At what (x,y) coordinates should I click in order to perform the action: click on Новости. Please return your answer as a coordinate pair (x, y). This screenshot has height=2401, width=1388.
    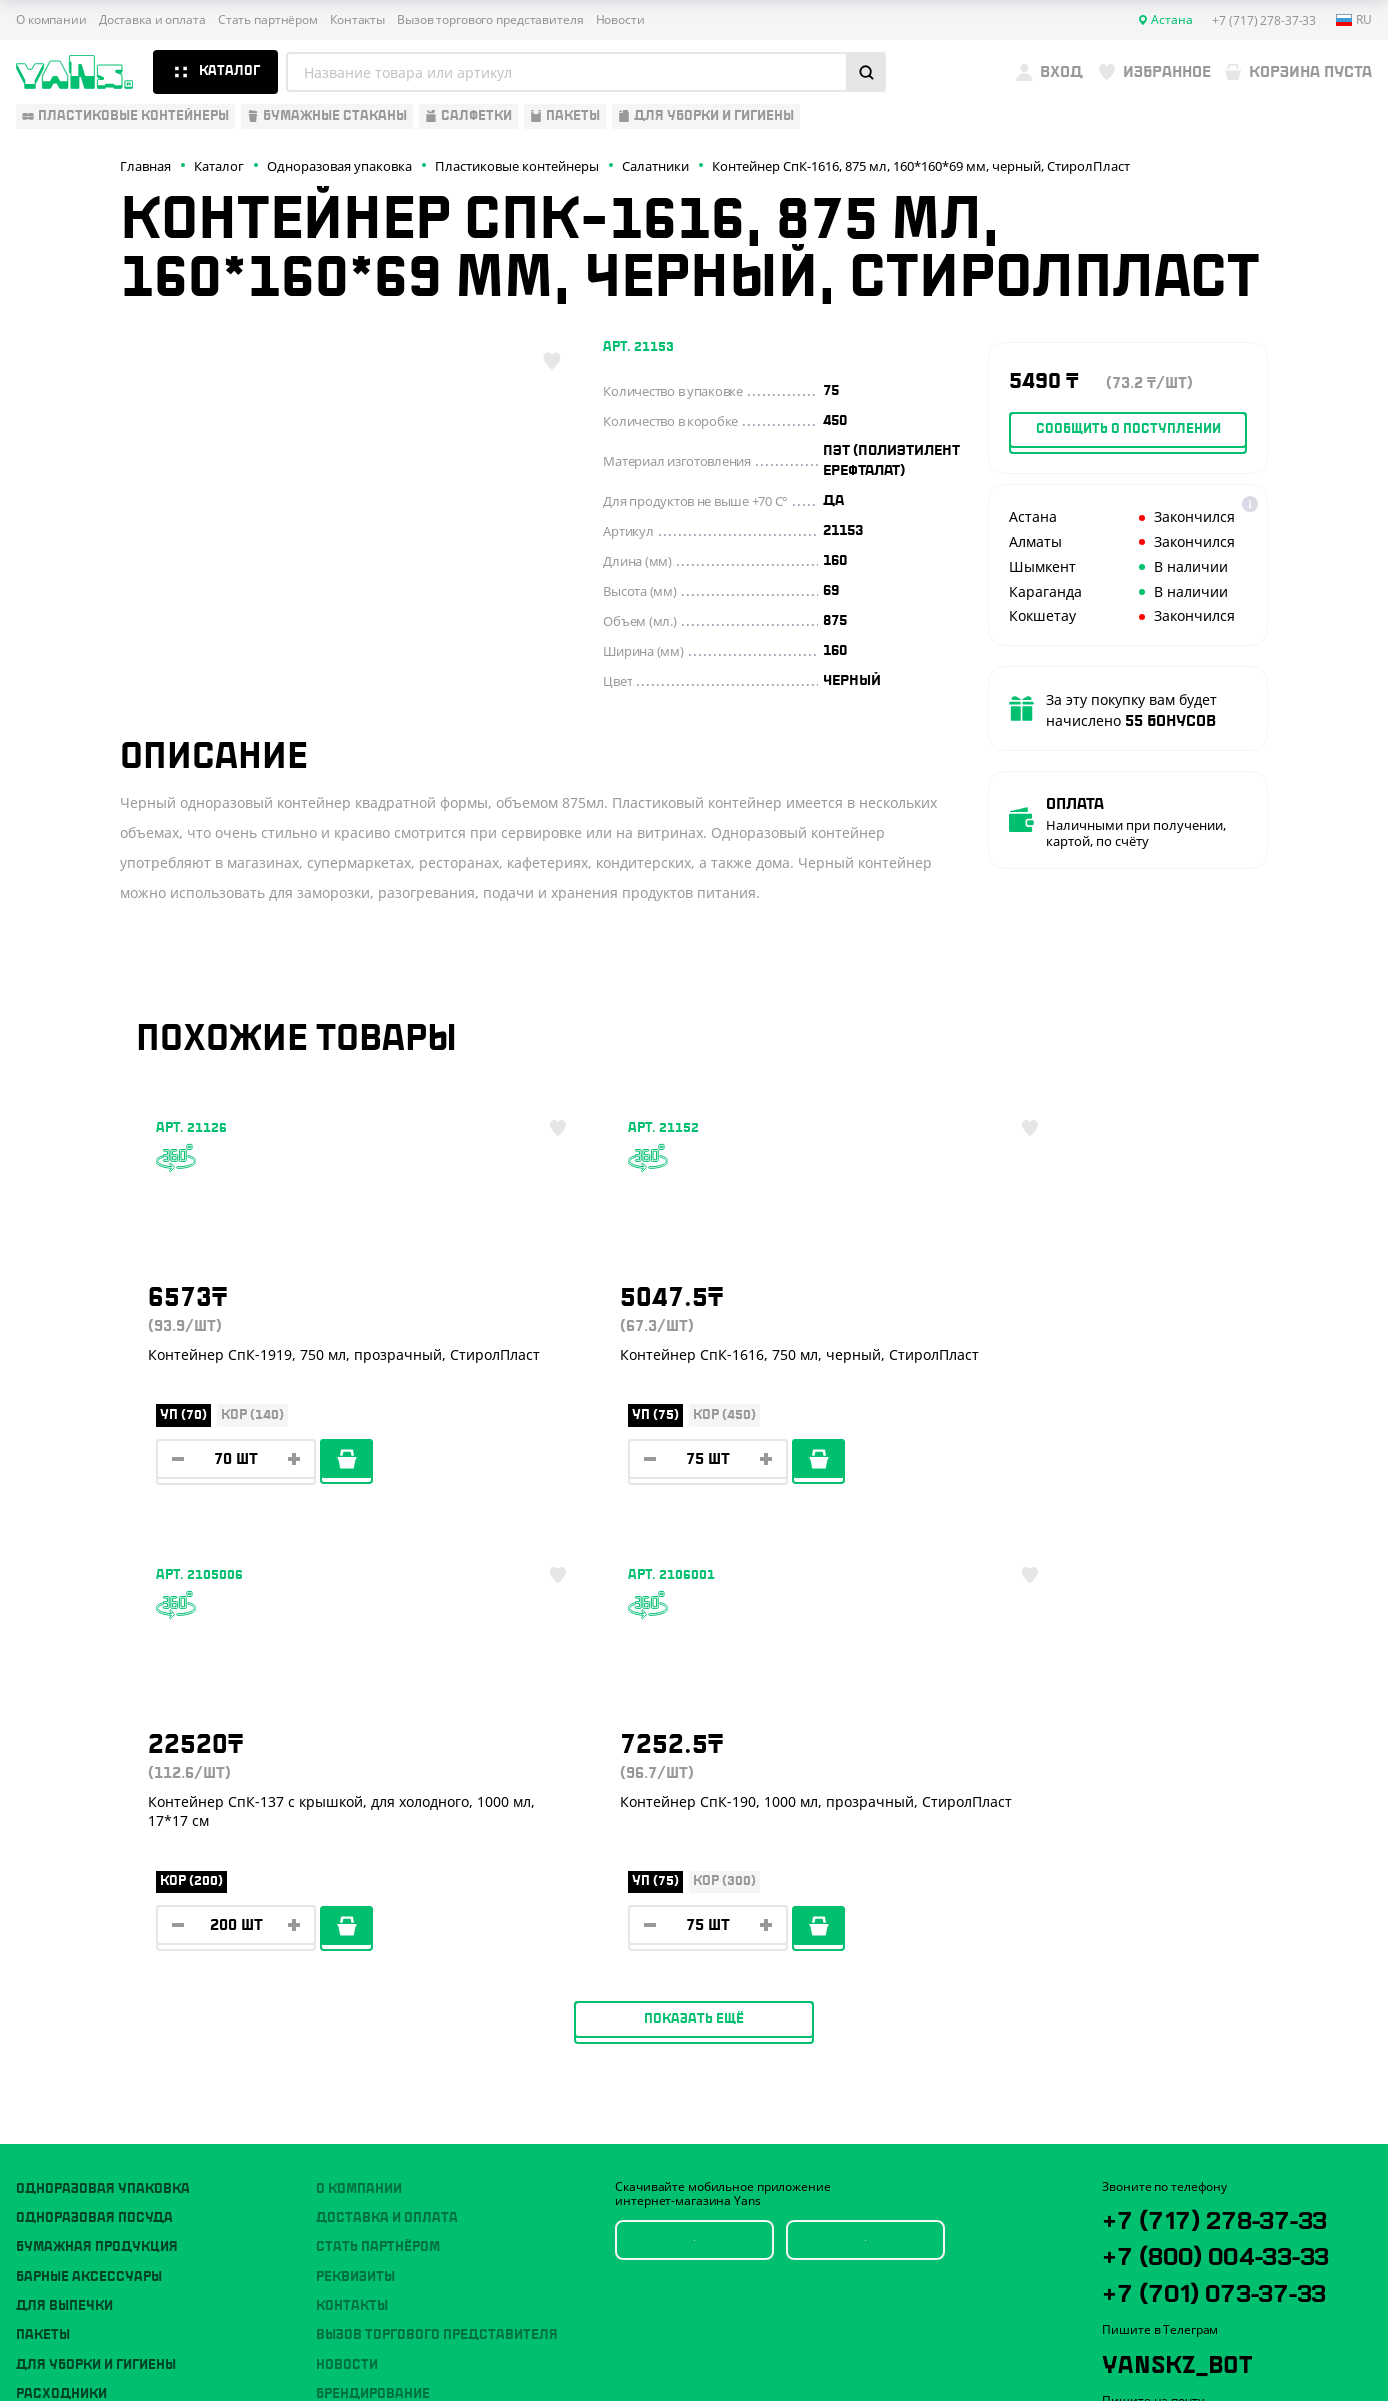
    Looking at the image, I should click on (620, 20).